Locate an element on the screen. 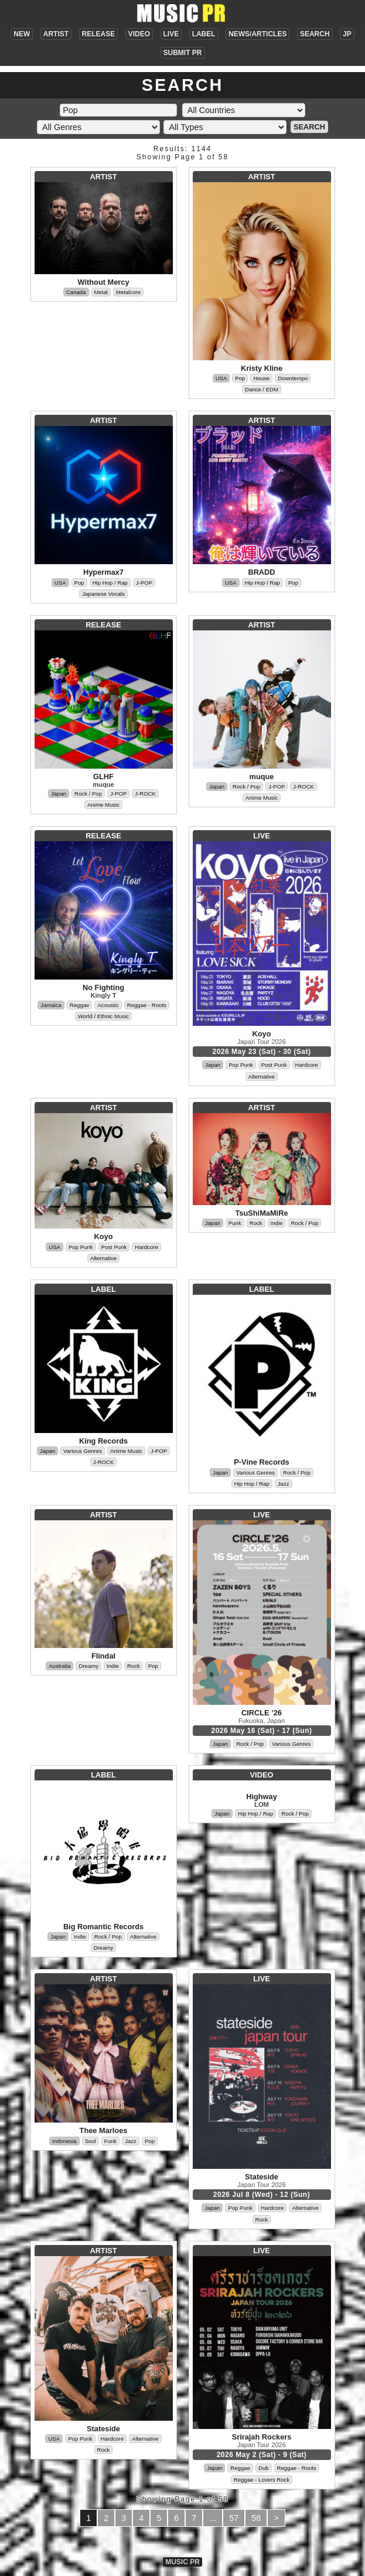 This screenshot has height=2576, width=365. LIVE is located at coordinates (171, 34).